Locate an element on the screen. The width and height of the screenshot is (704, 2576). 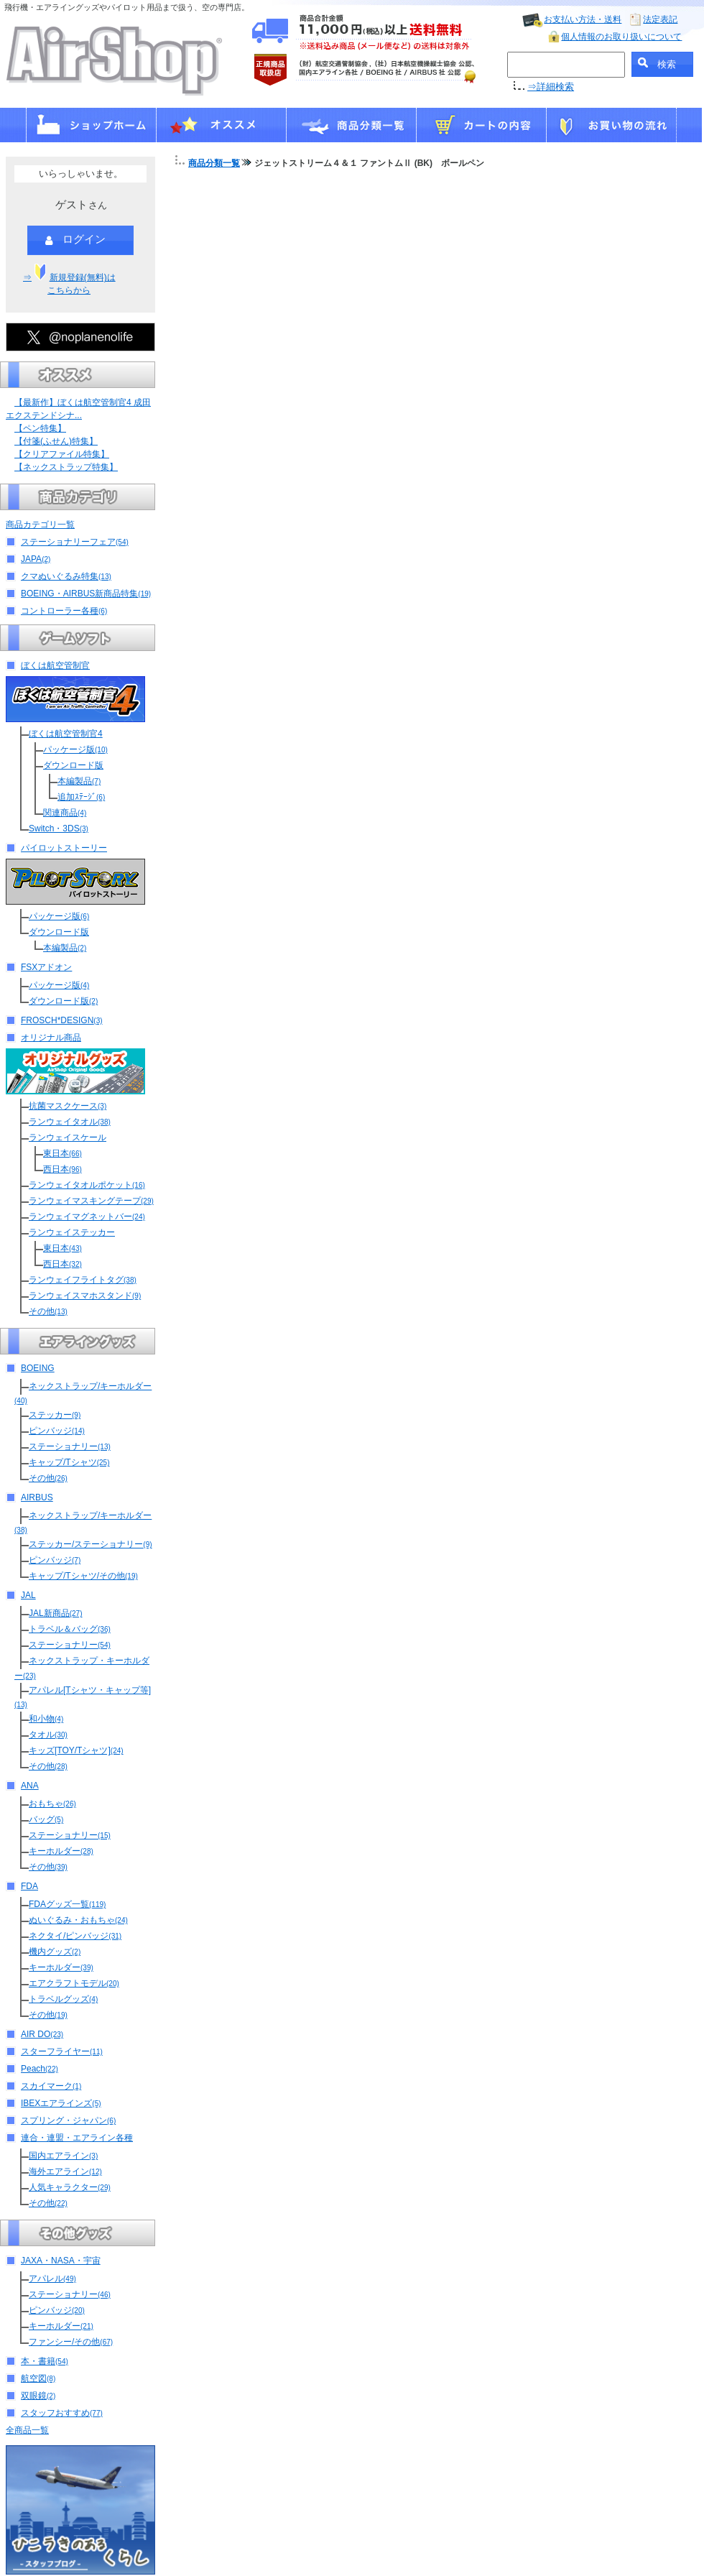
Switch・3DS is located at coordinates (58, 828).